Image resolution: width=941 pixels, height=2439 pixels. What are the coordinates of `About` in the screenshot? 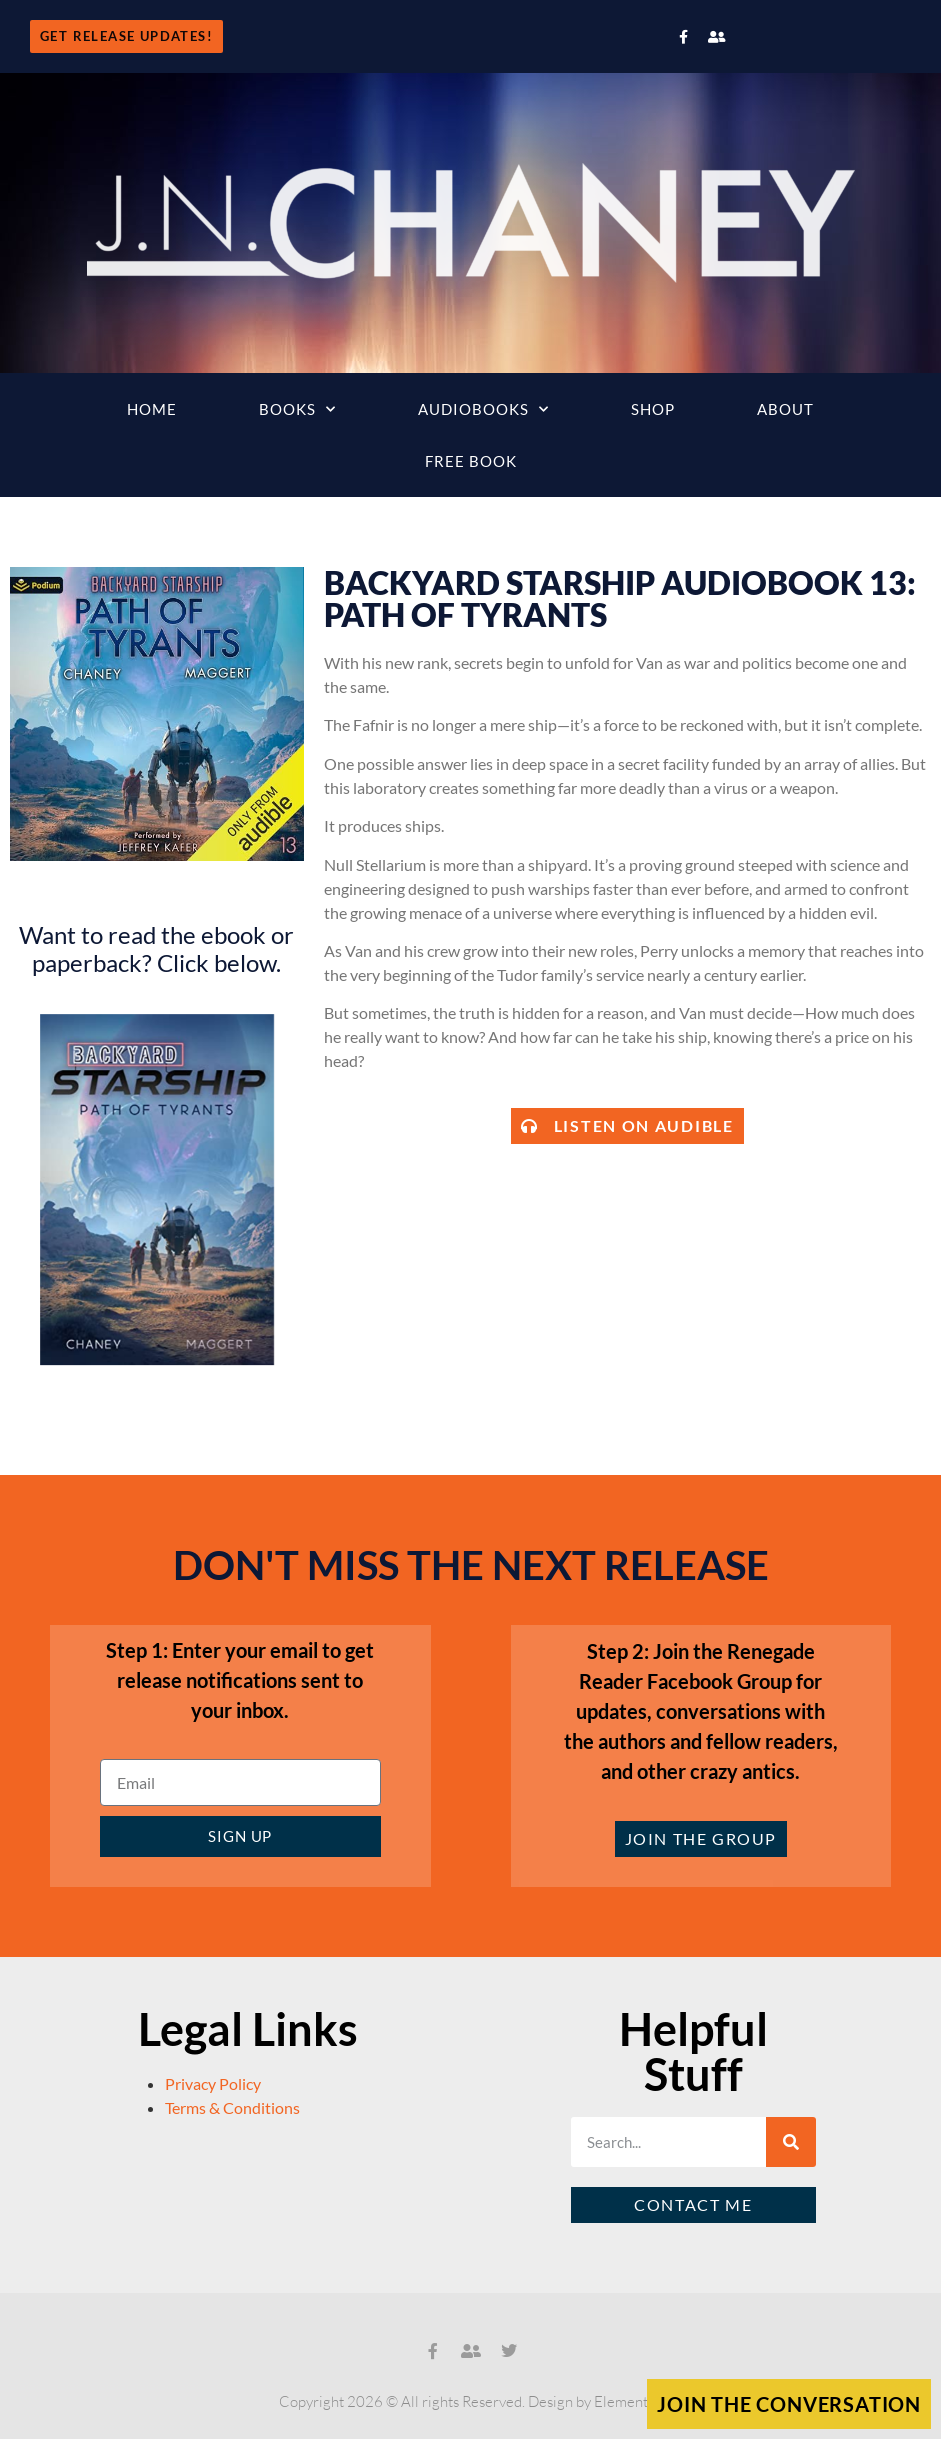 It's located at (785, 409).